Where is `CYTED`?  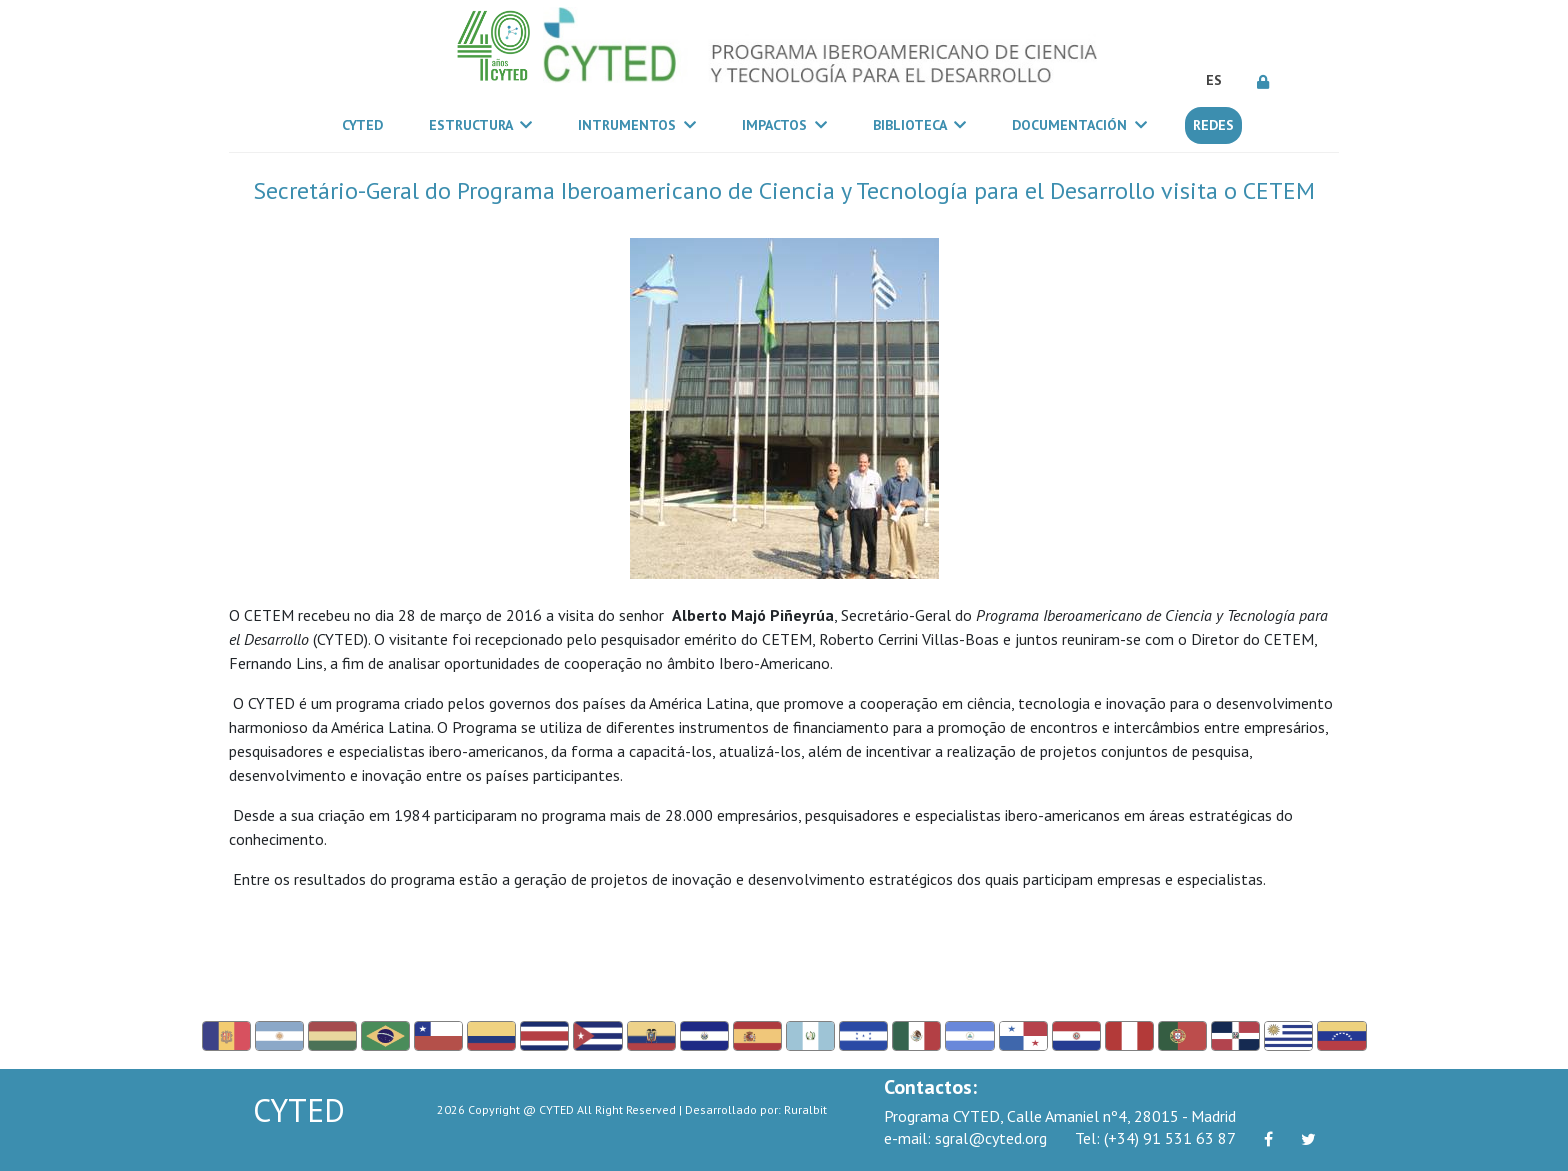 CYTED is located at coordinates (366, 124).